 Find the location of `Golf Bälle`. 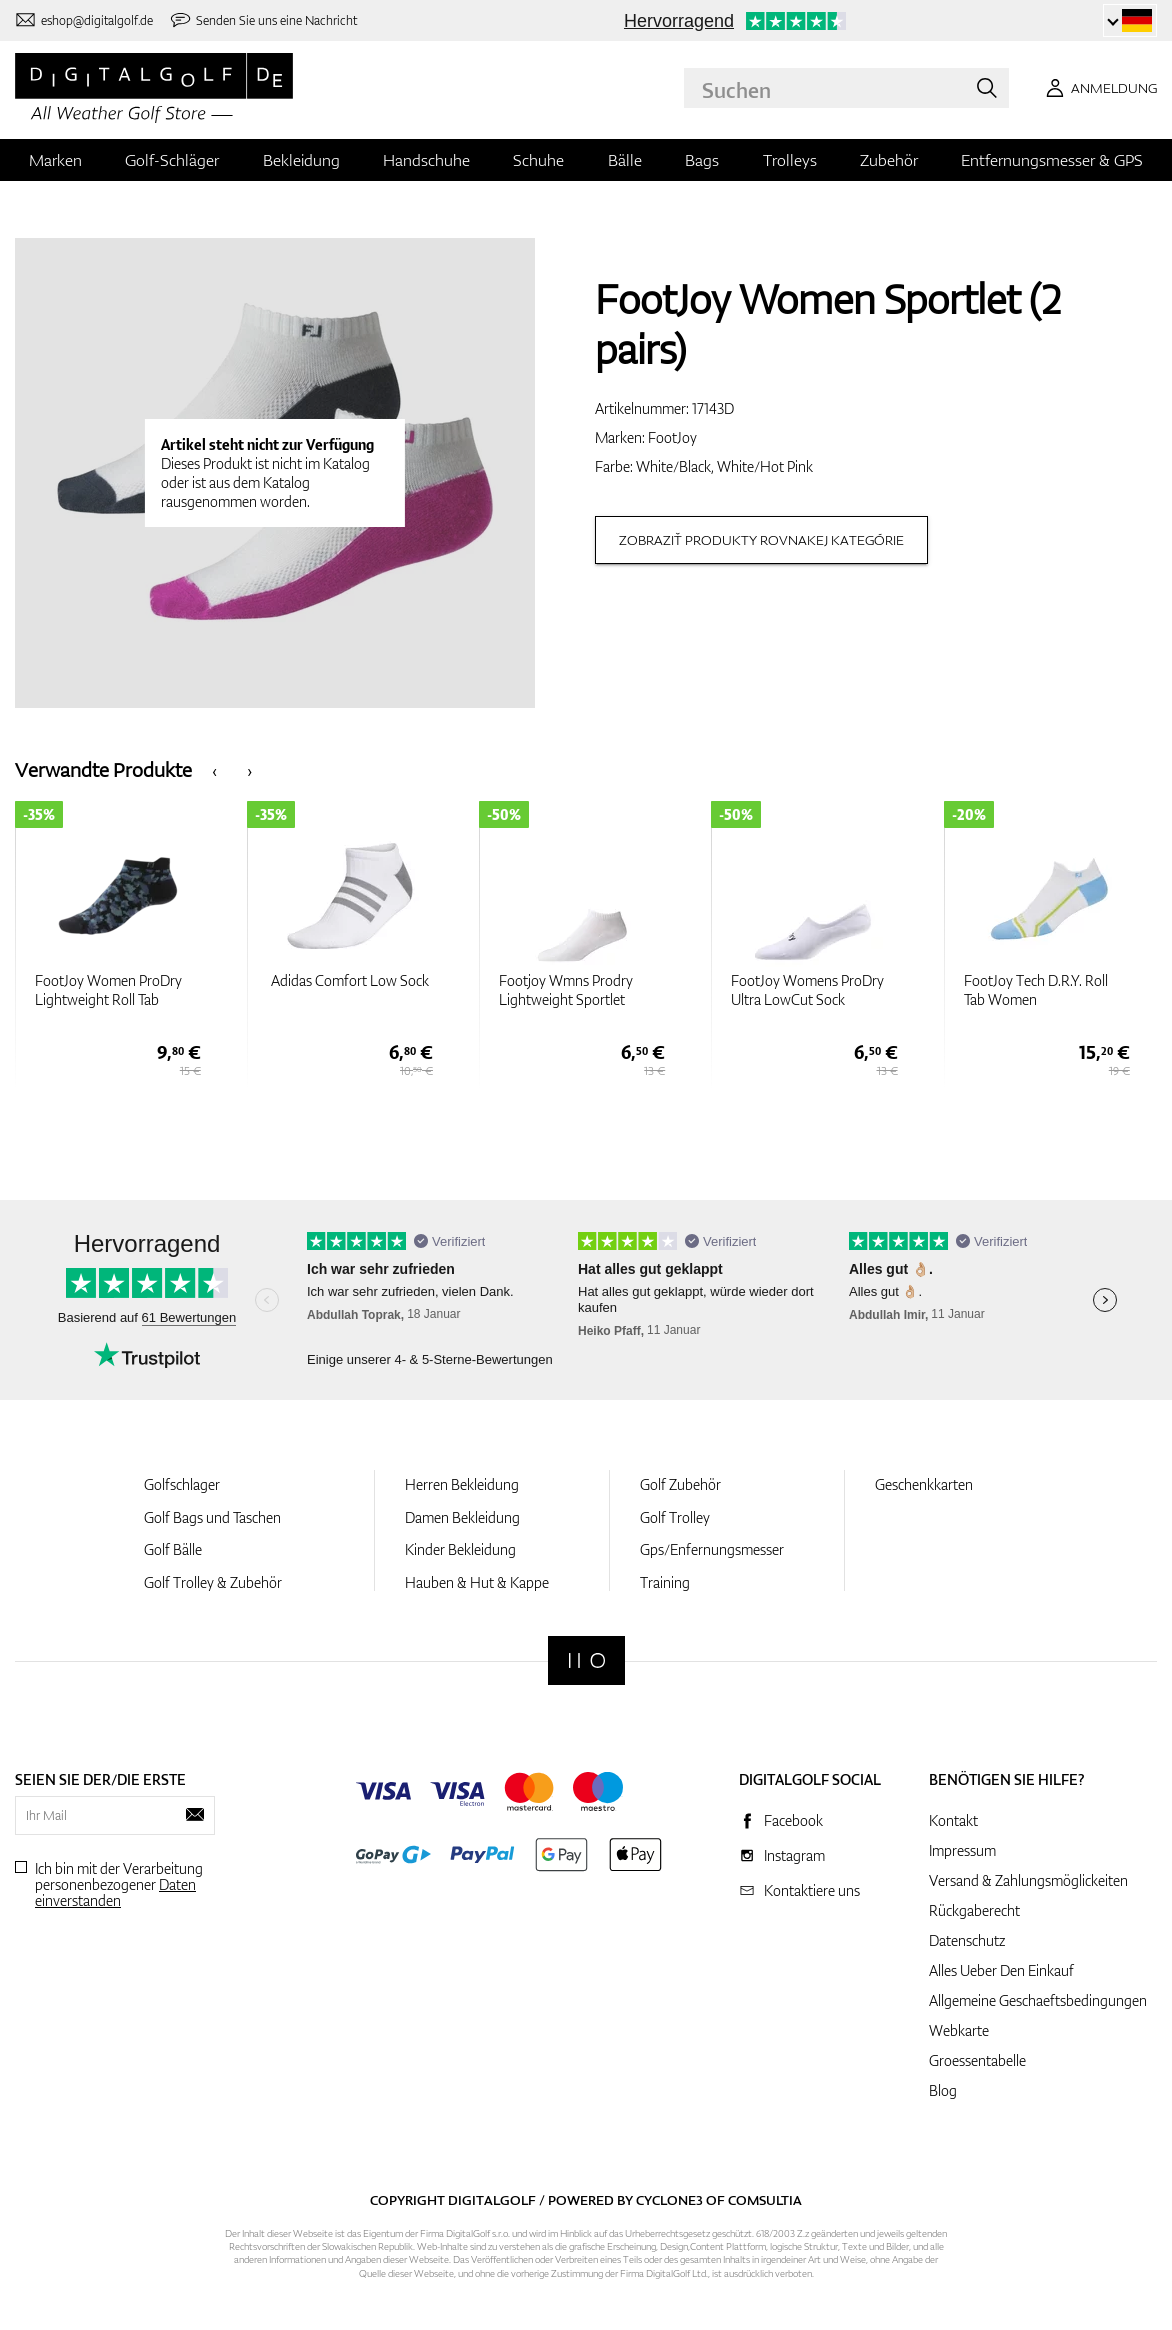

Golf Bälle is located at coordinates (173, 1549).